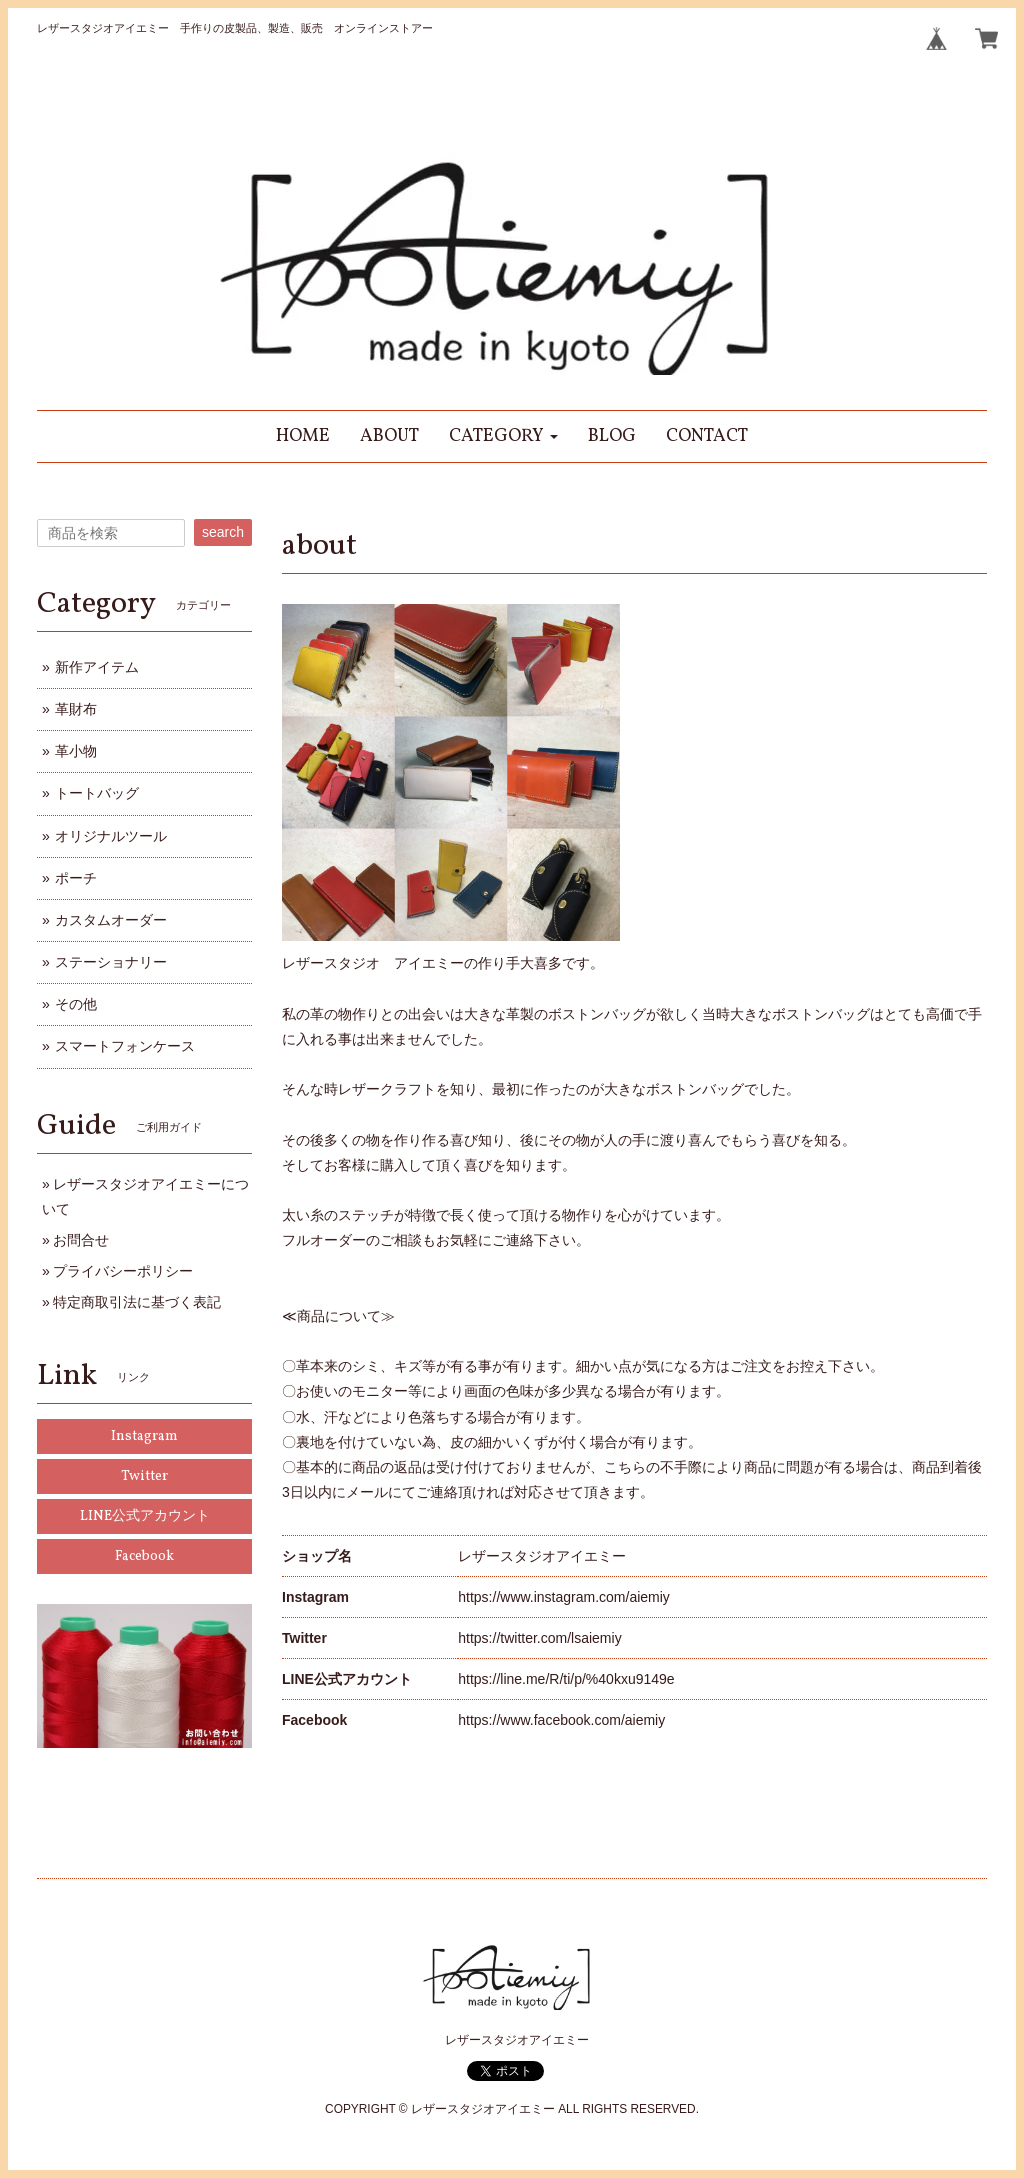  I want to click on お問合せ, so click(81, 1240).